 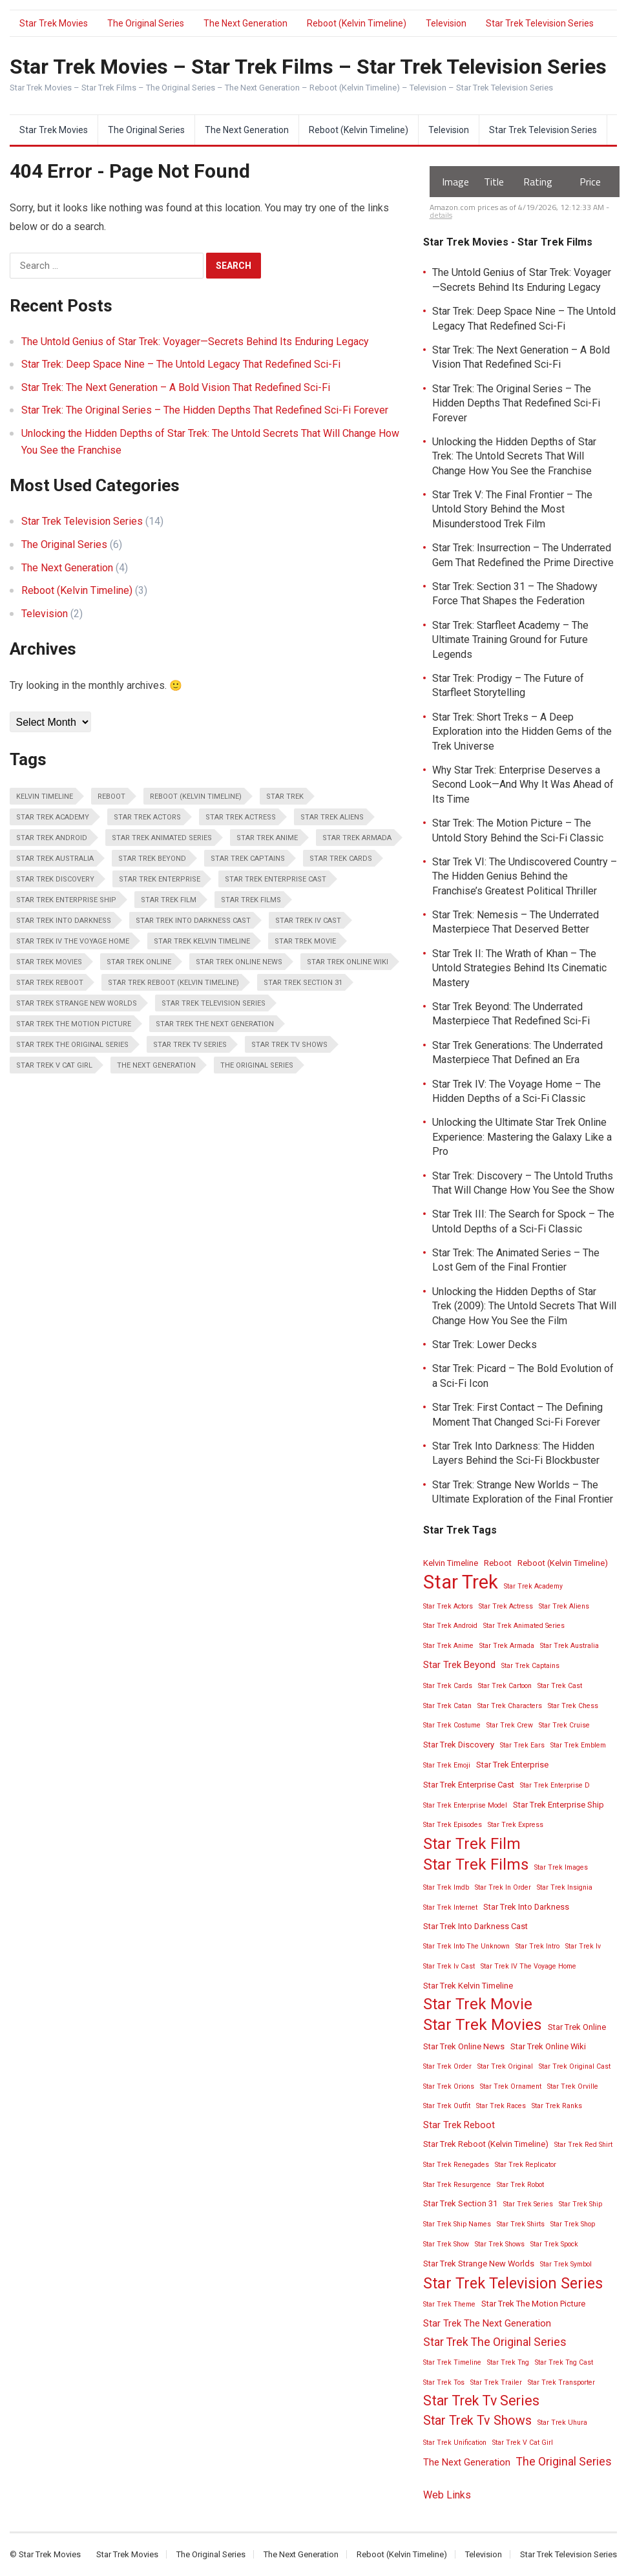 What do you see at coordinates (508, 2362) in the screenshot?
I see `Star Trek Tng [Star Trek Tng (2 items)]` at bounding box center [508, 2362].